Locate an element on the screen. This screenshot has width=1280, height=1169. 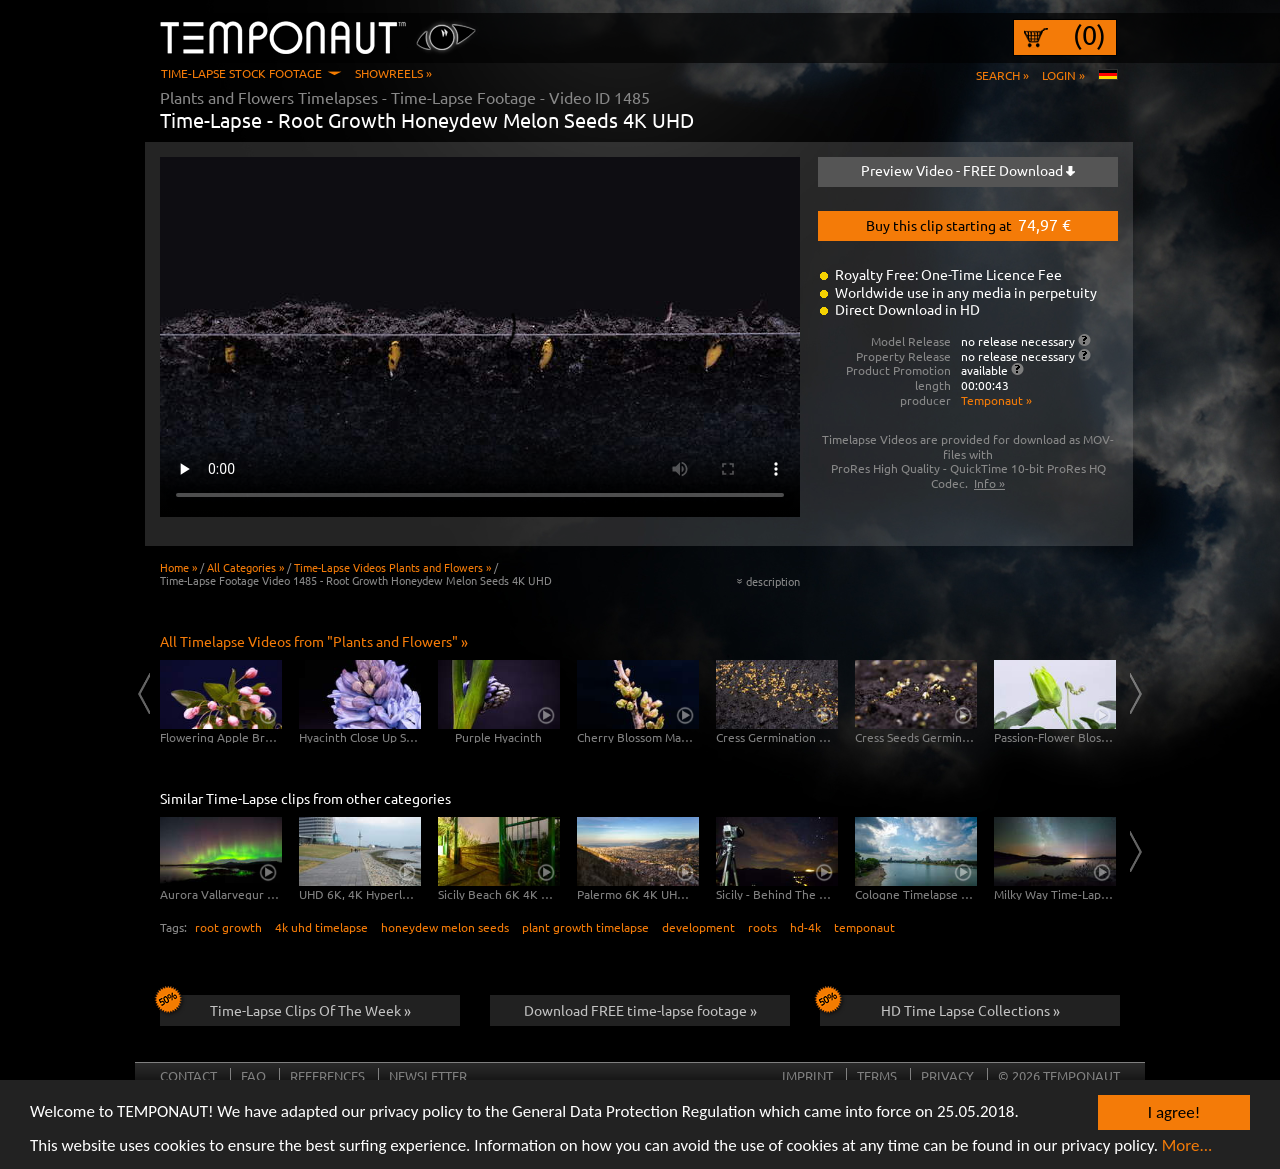
Info » is located at coordinates (989, 483).